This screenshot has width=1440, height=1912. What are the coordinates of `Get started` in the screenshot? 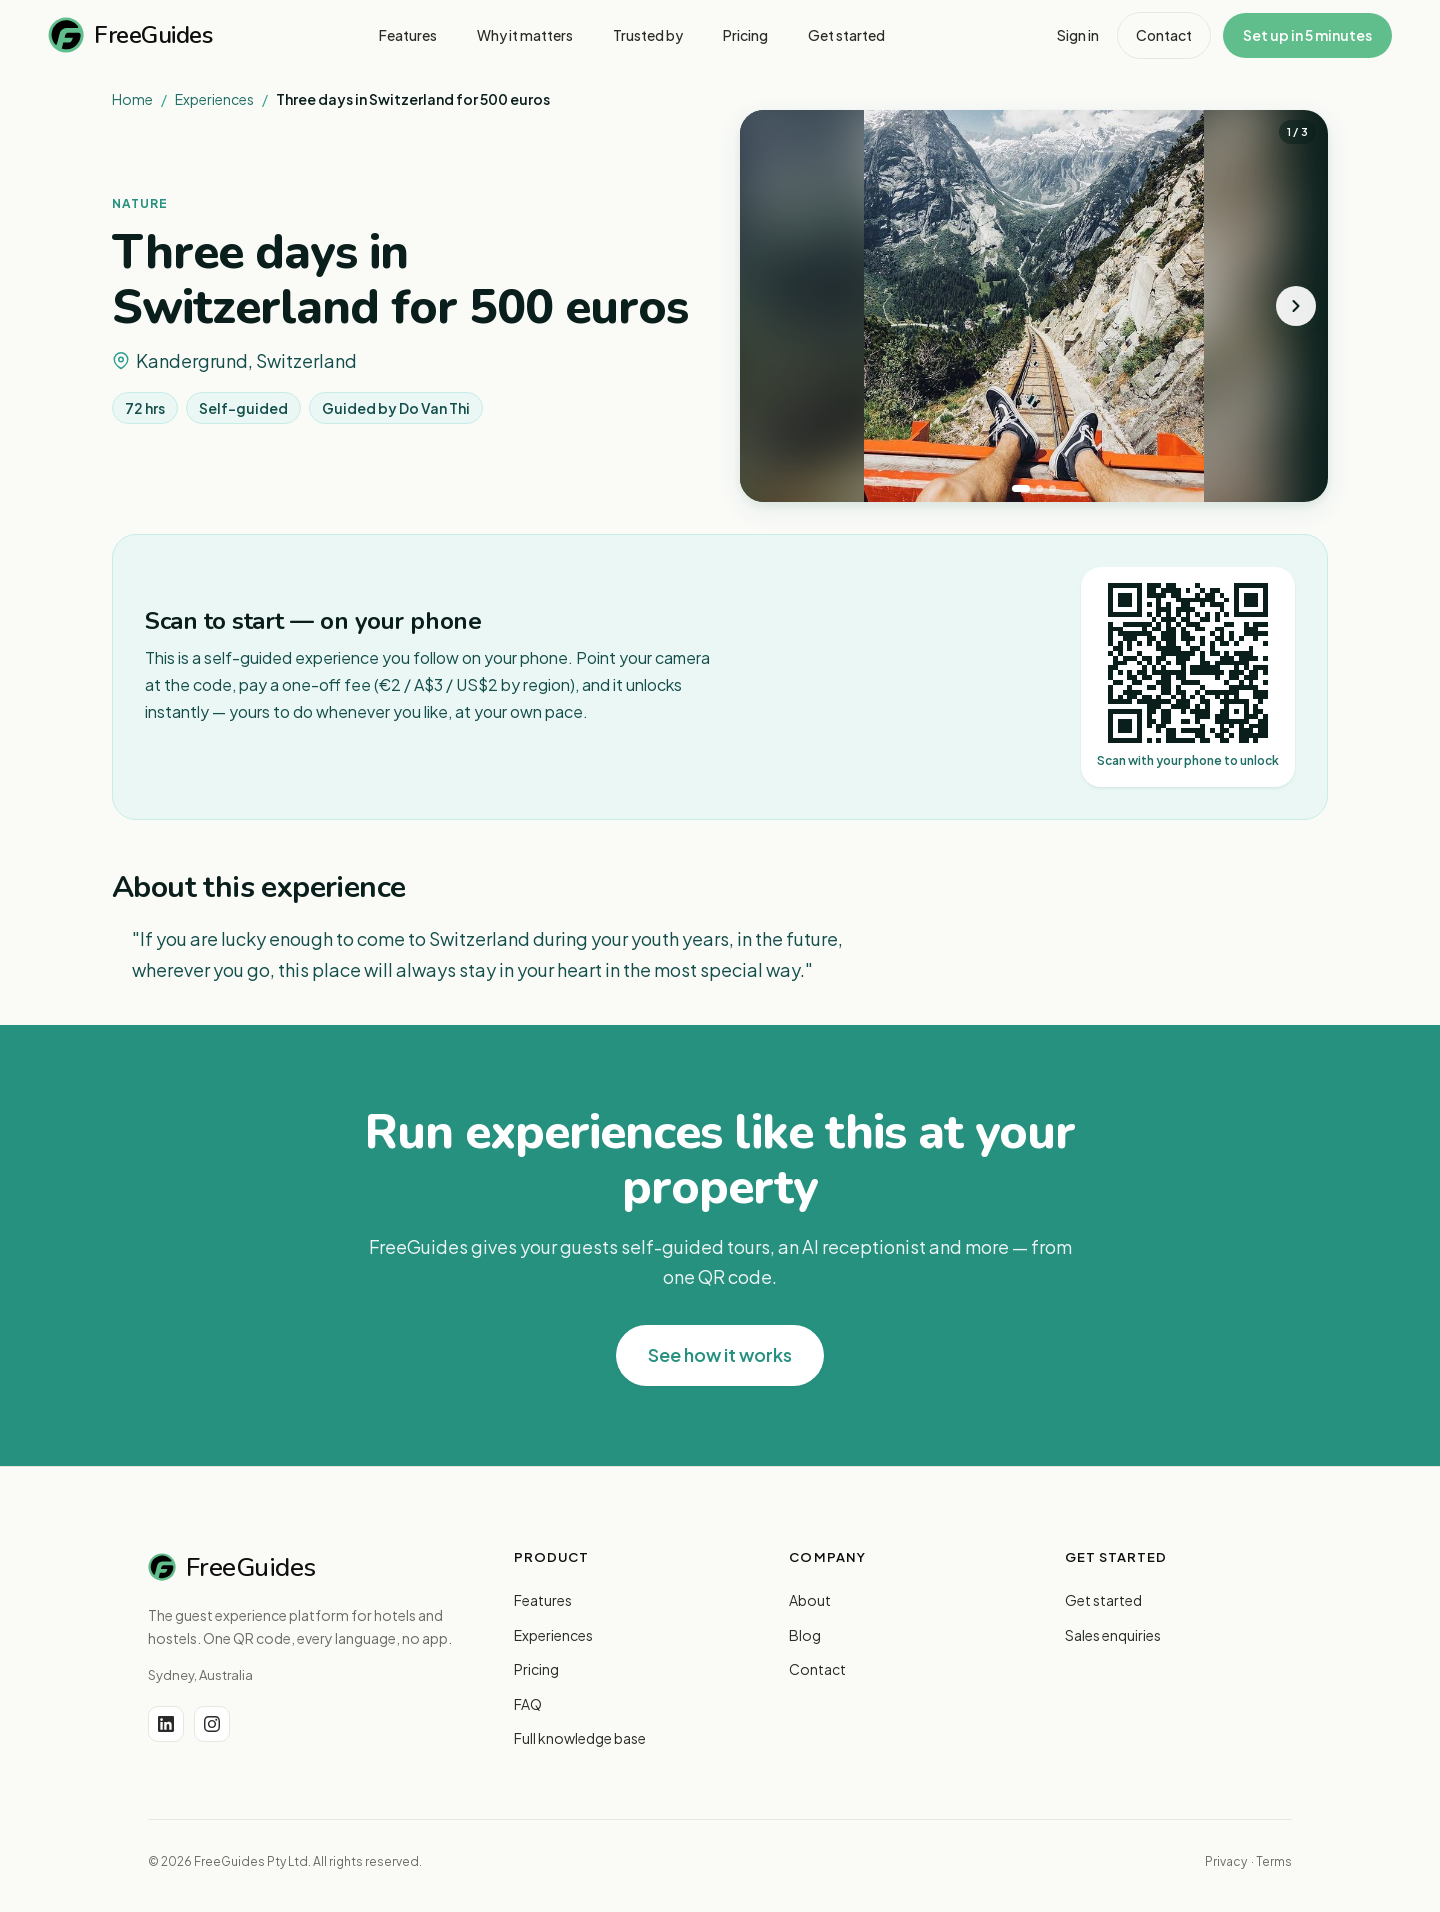 It's located at (1103, 1600).